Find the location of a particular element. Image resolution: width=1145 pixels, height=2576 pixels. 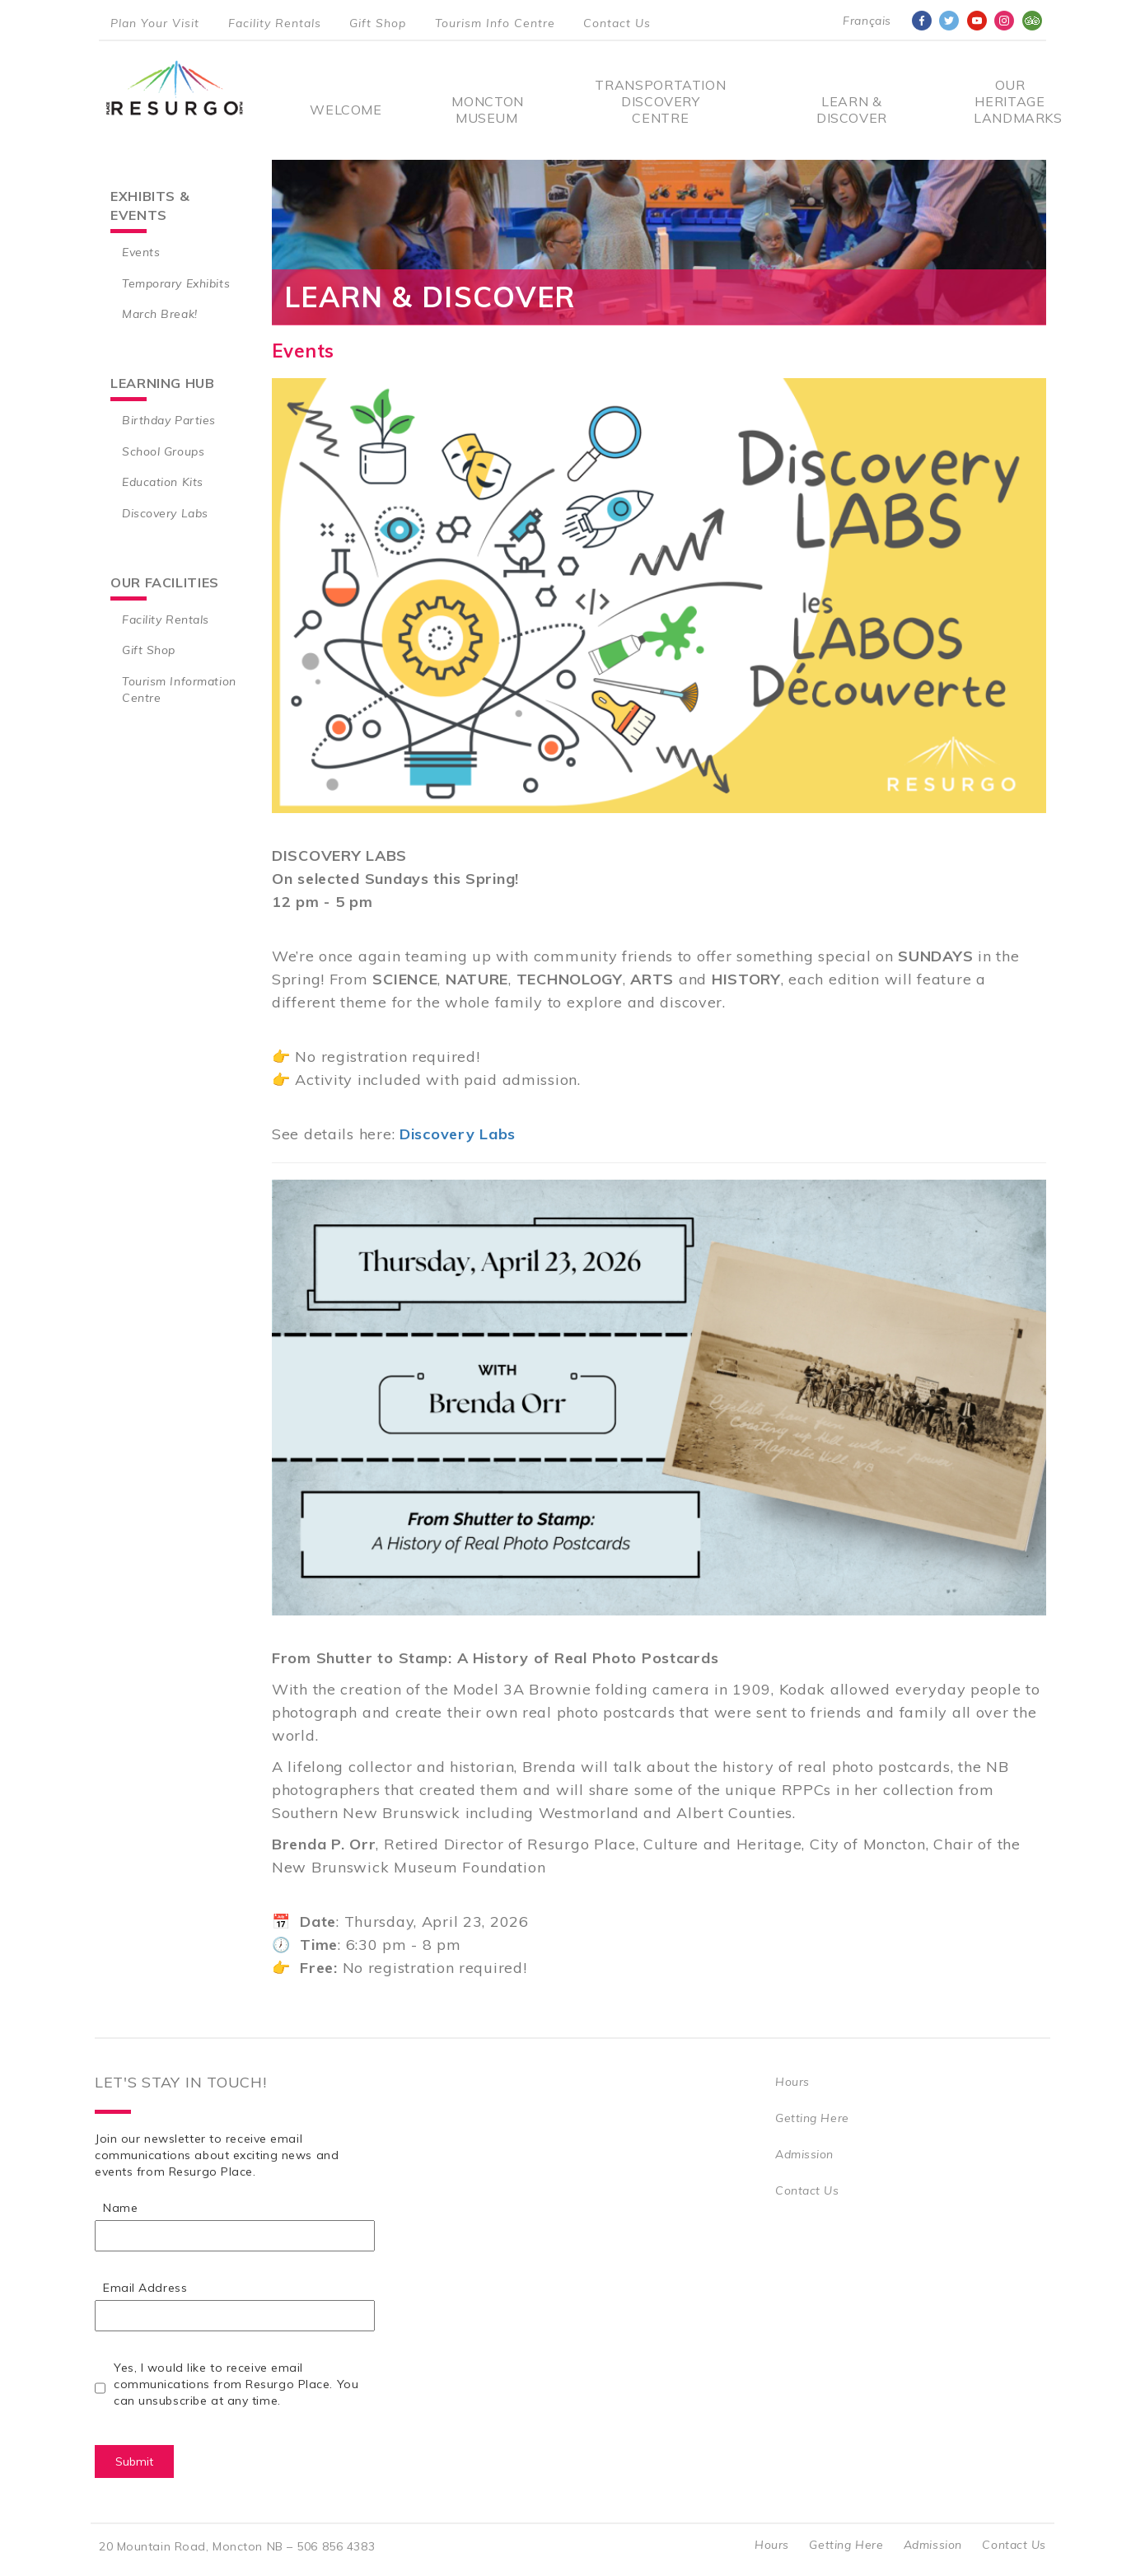

Getting Here is located at coordinates (812, 2118).